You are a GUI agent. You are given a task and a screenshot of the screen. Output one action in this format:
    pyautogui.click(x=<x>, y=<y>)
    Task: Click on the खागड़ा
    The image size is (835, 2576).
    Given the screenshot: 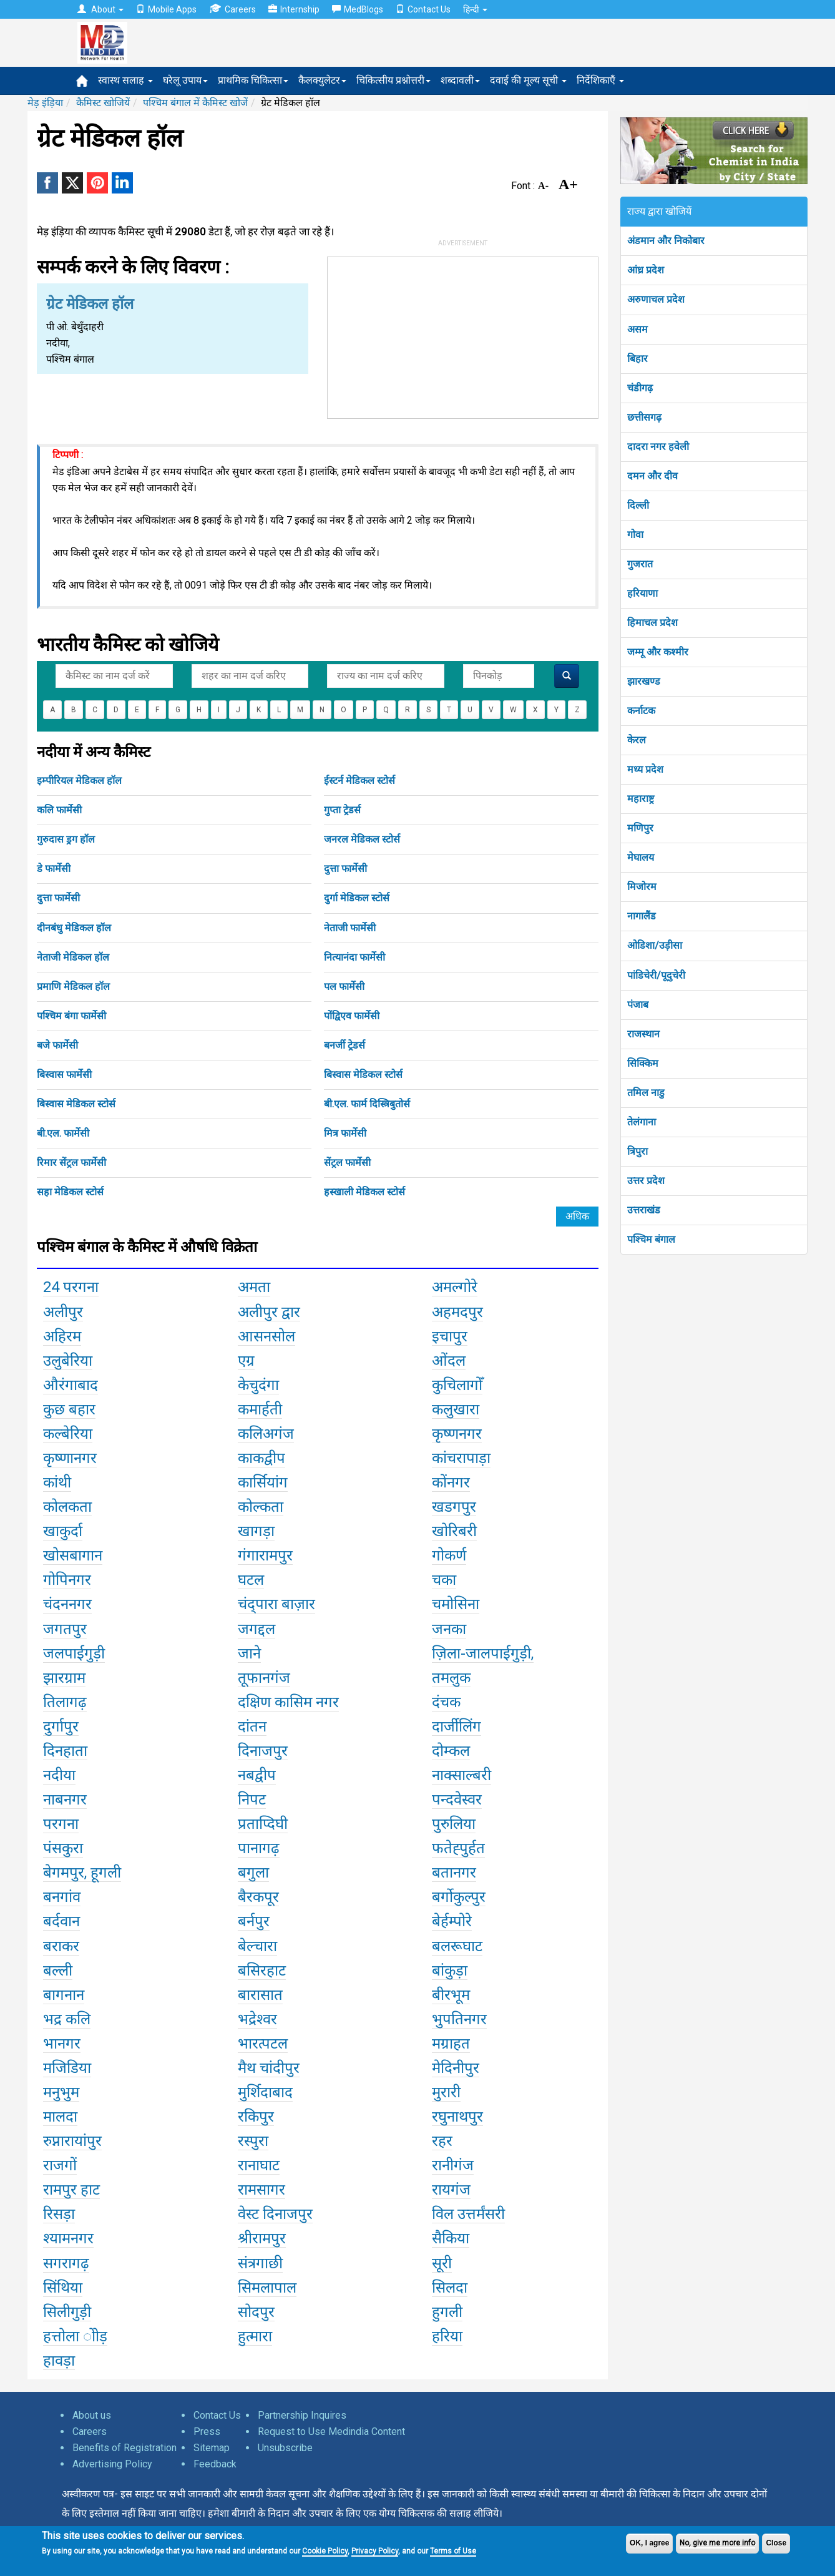 What is the action you would take?
    pyautogui.click(x=256, y=1531)
    